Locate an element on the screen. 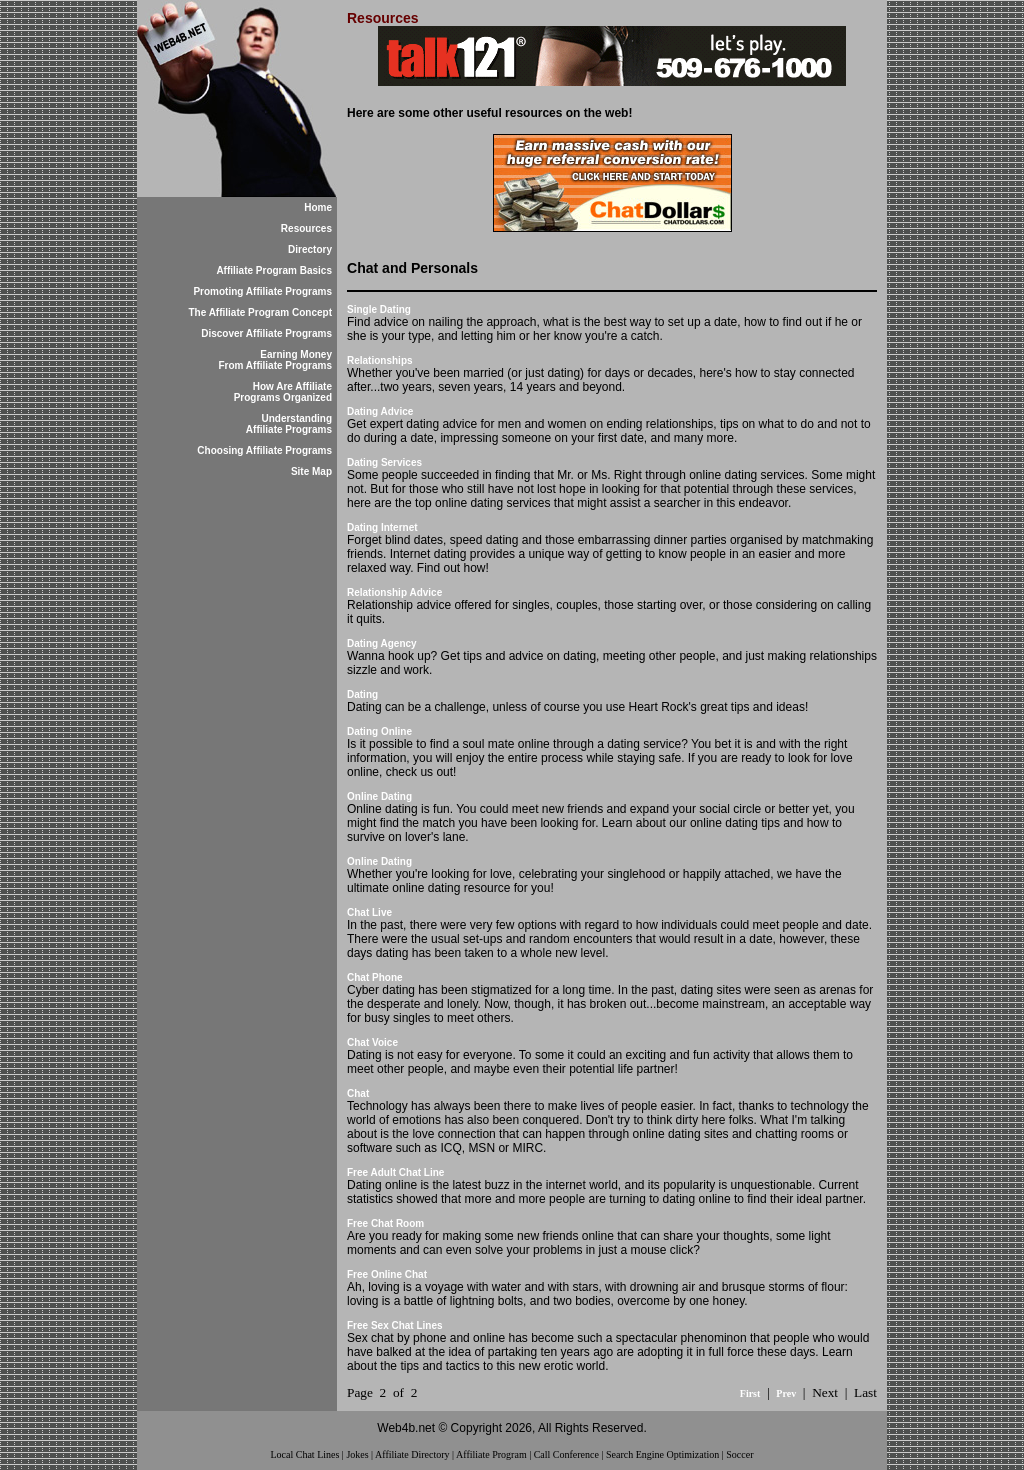 The image size is (1024, 1470). The Affiliate Program Concept is located at coordinates (260, 312).